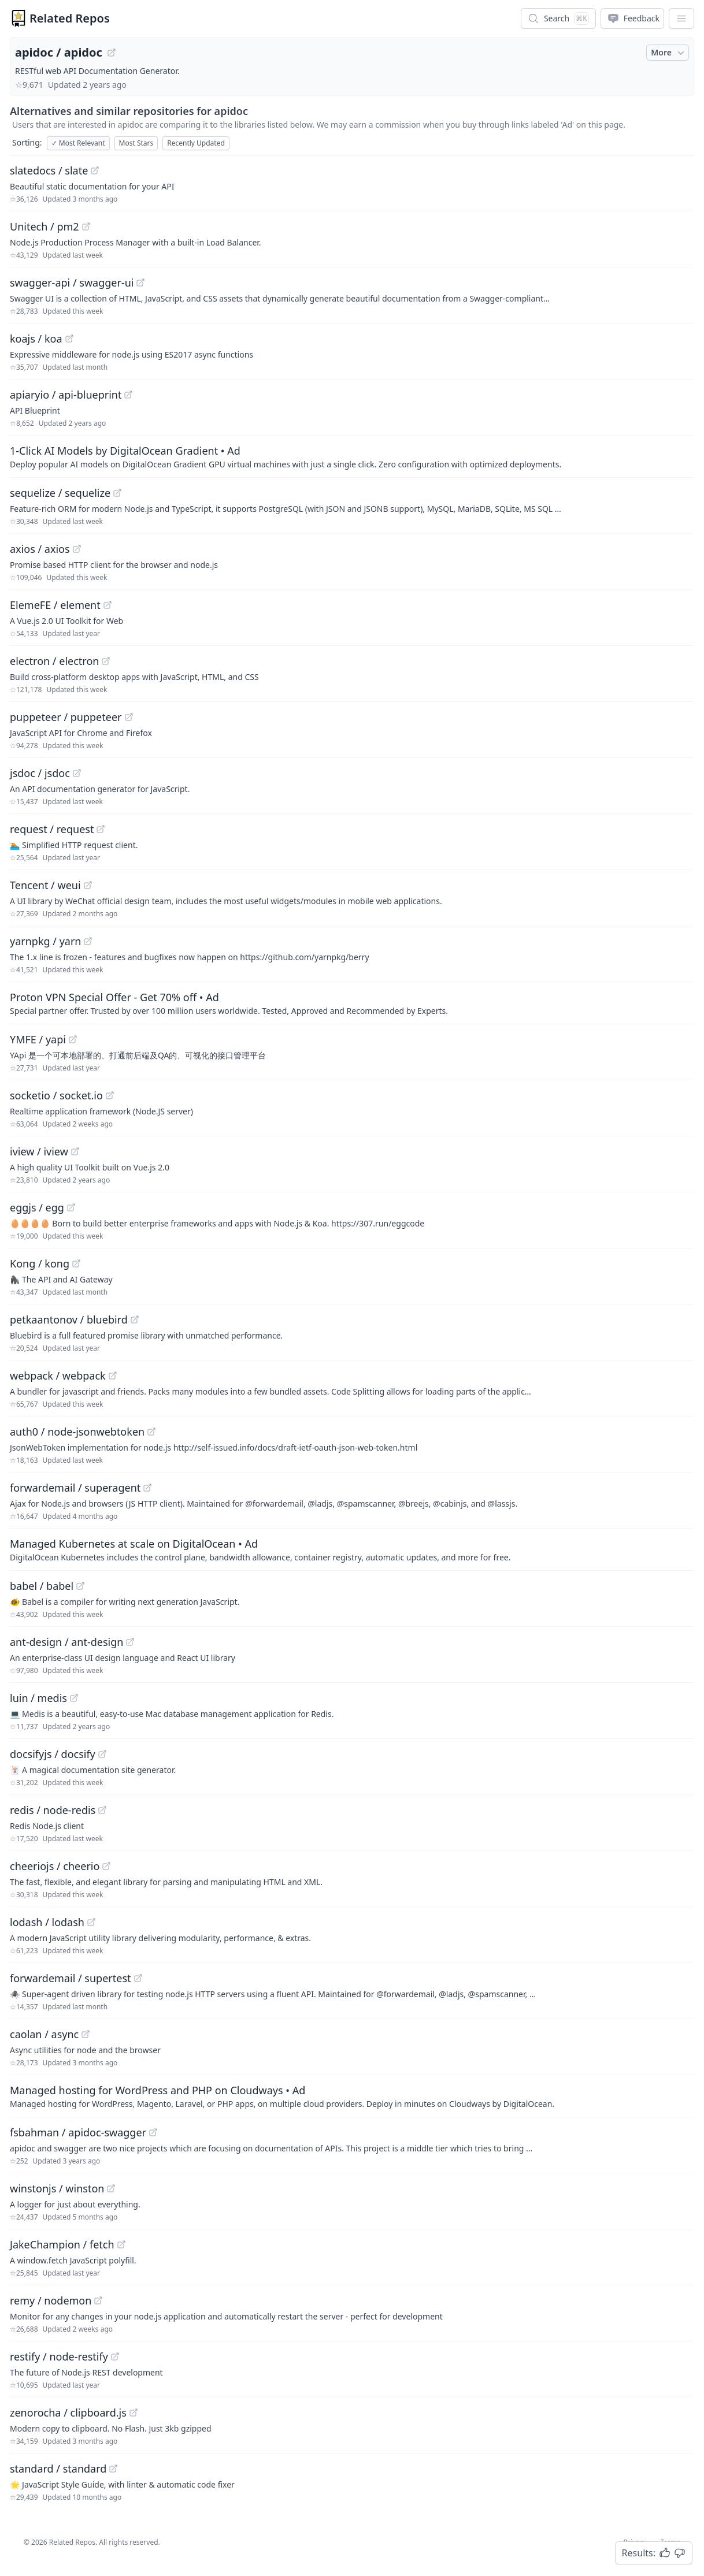  I want to click on iview / iview, so click(39, 1151).